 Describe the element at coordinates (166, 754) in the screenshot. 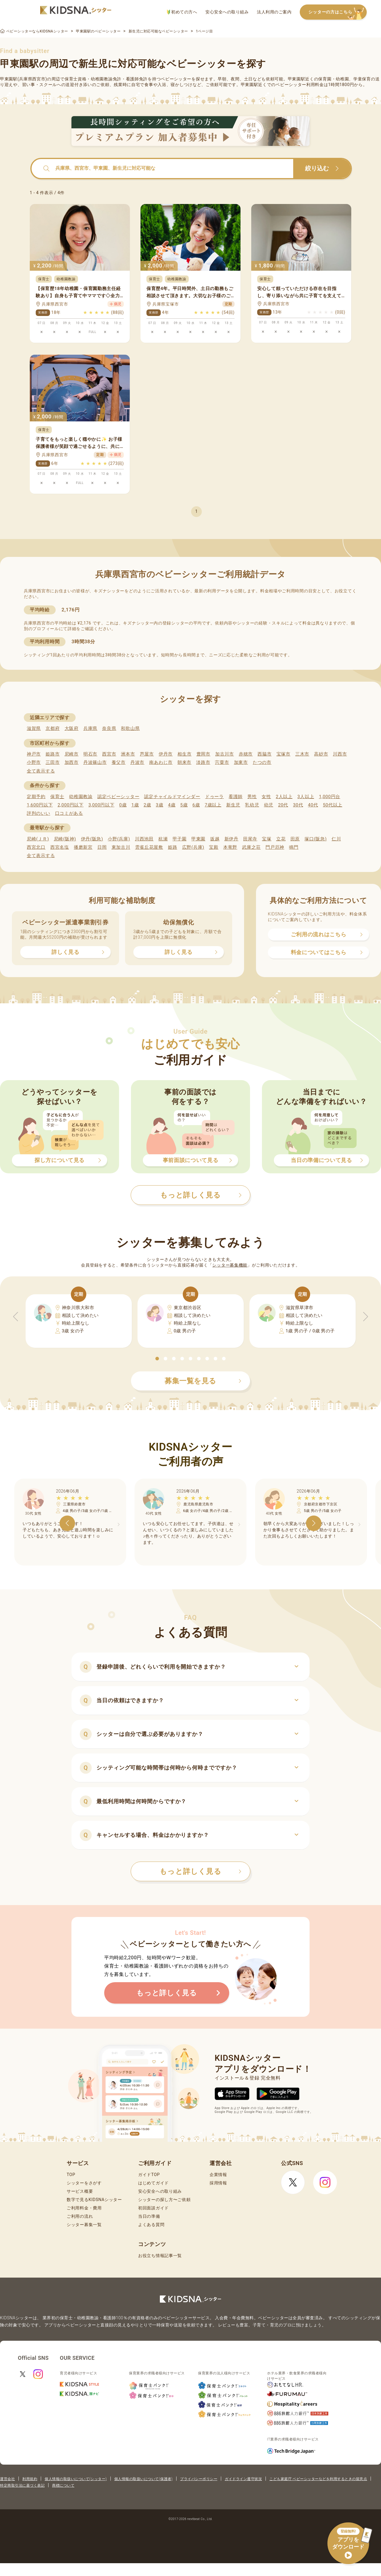

I see `伊丹市` at that location.